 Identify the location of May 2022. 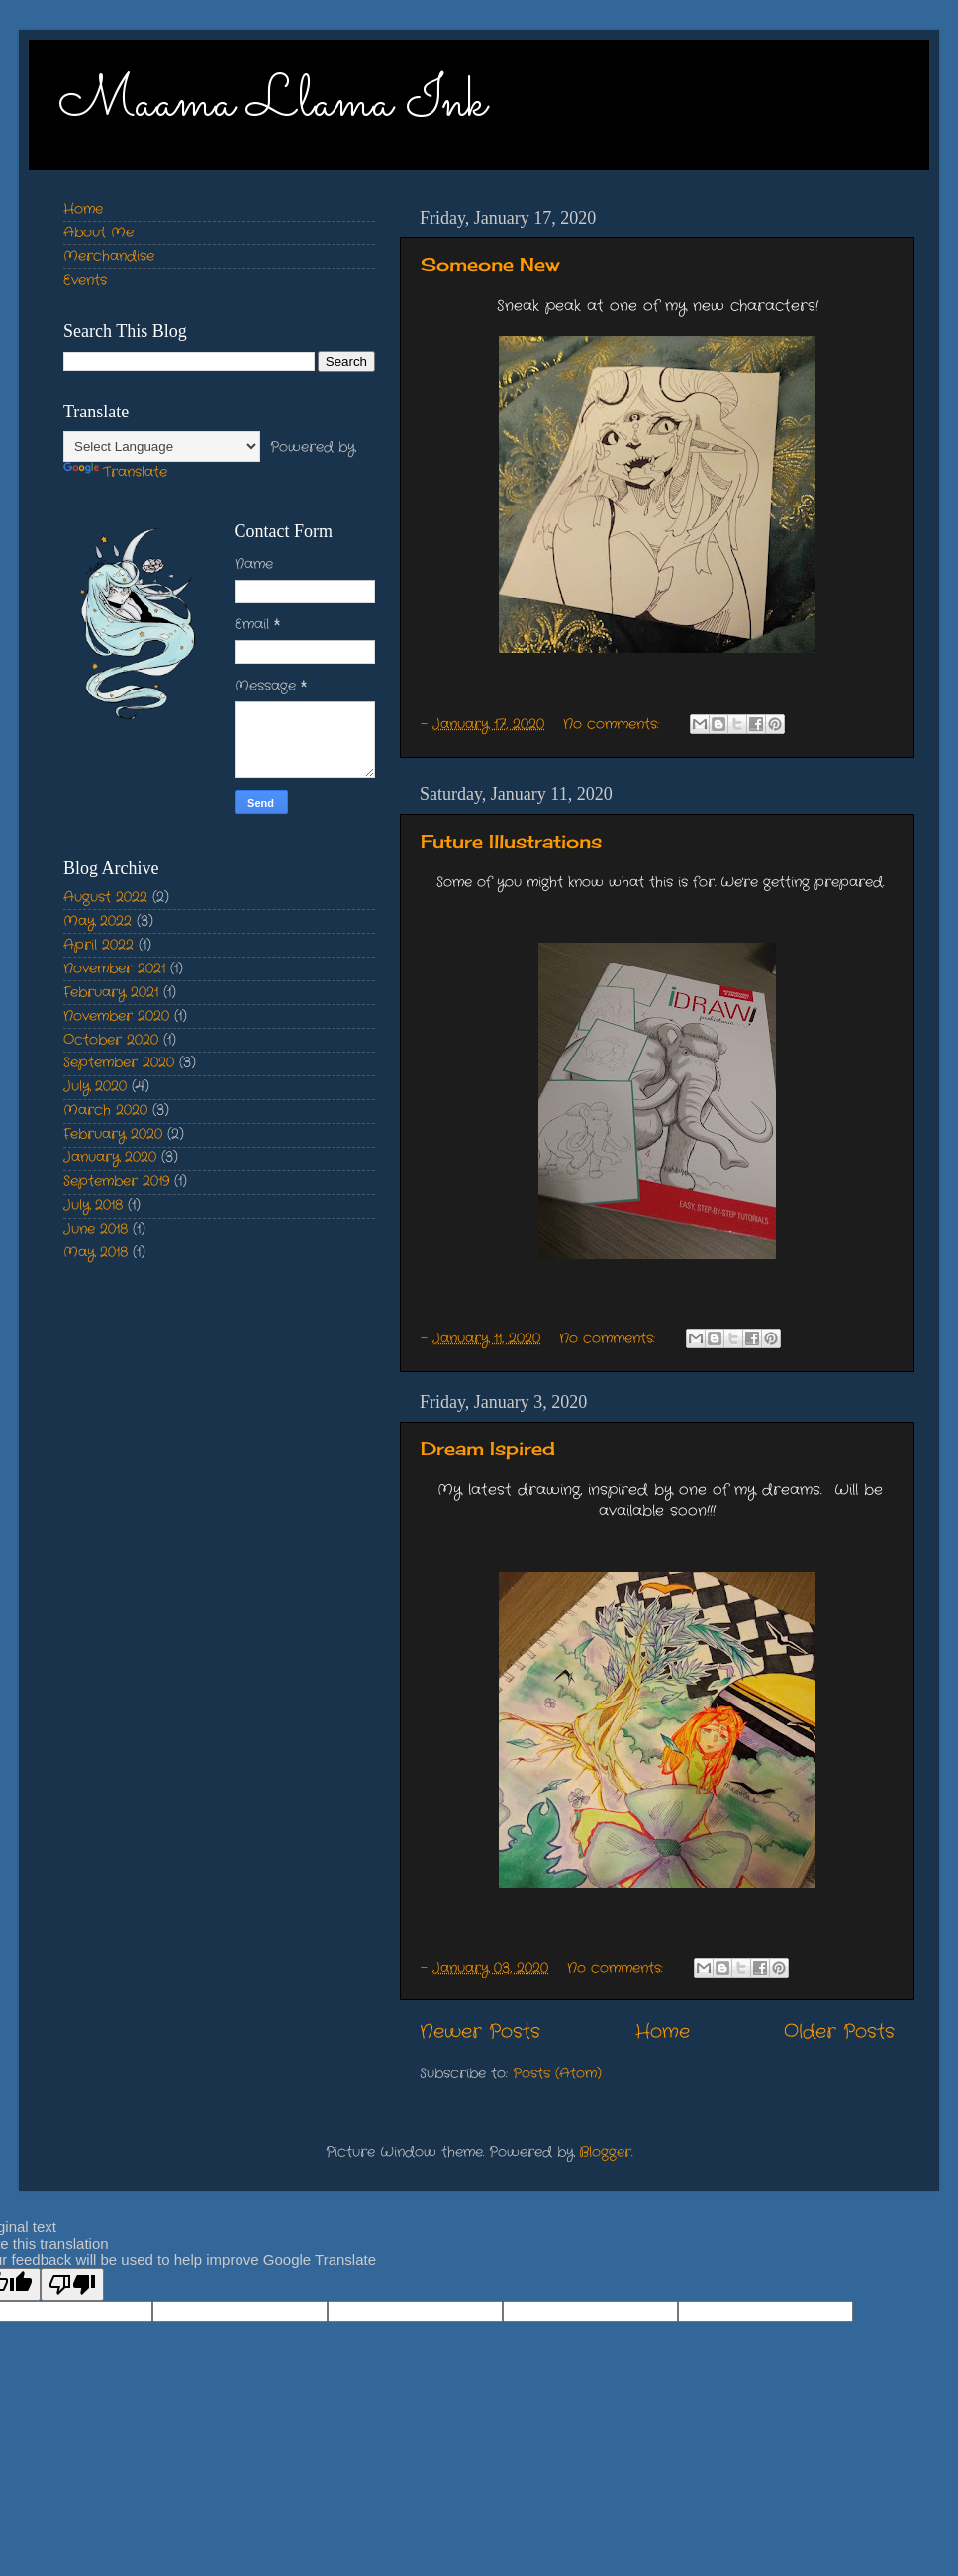
(97, 921).